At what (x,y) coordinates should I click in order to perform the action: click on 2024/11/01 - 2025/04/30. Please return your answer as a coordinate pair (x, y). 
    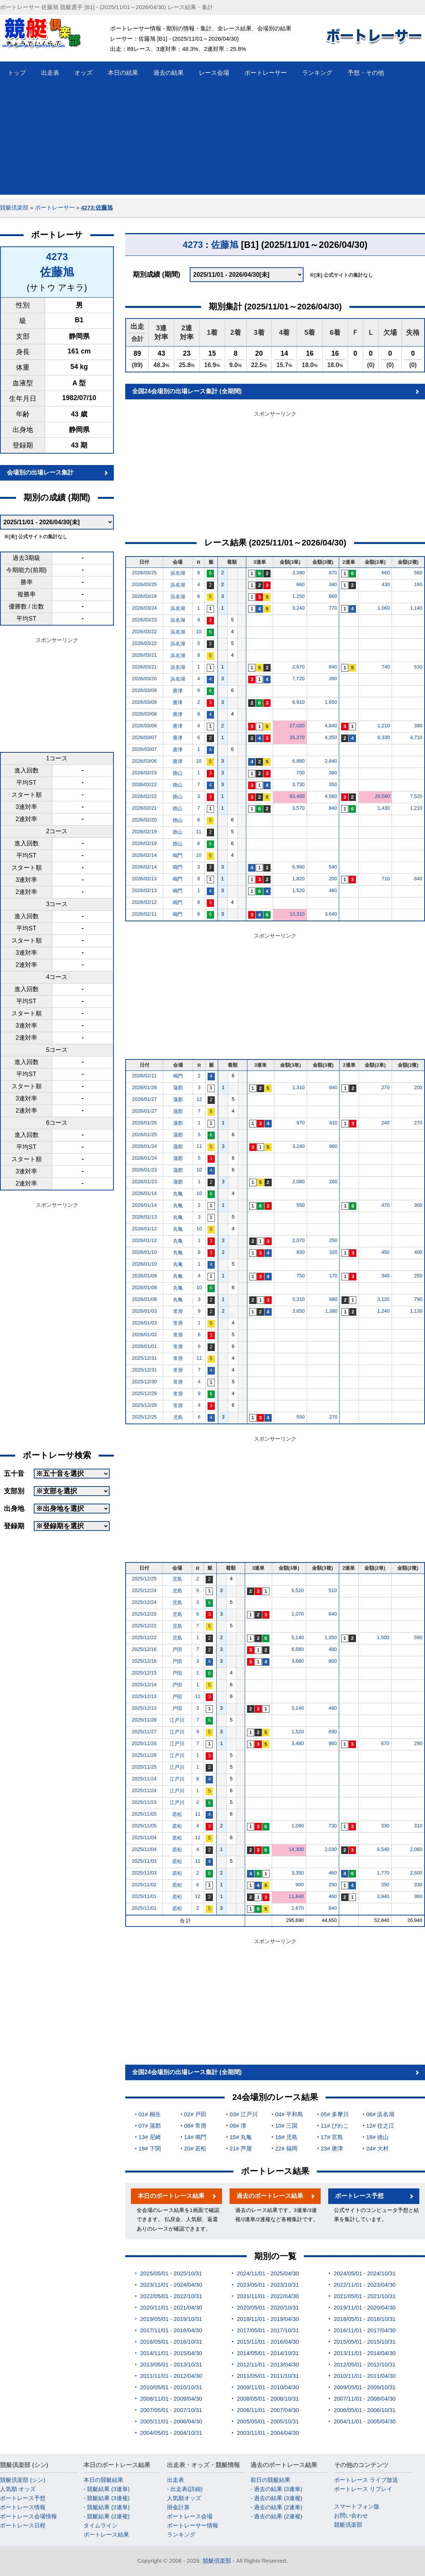
    Looking at the image, I should click on (268, 2273).